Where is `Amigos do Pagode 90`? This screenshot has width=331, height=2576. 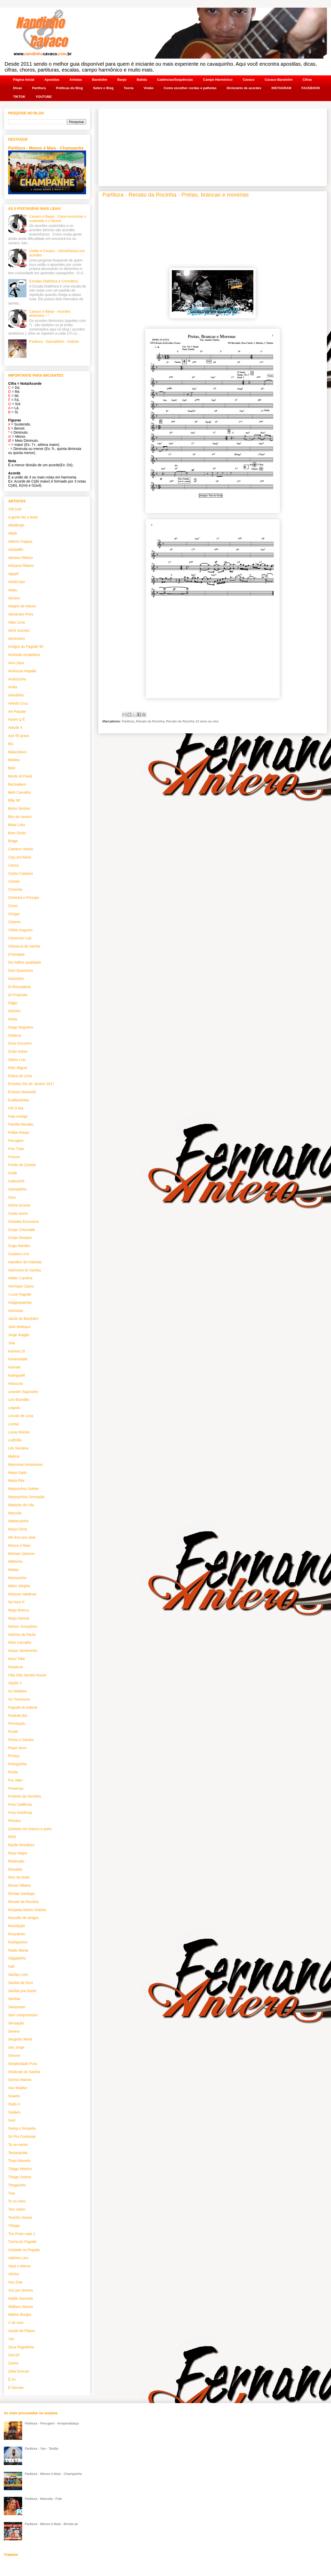 Amigos do Pagode 90 is located at coordinates (25, 647).